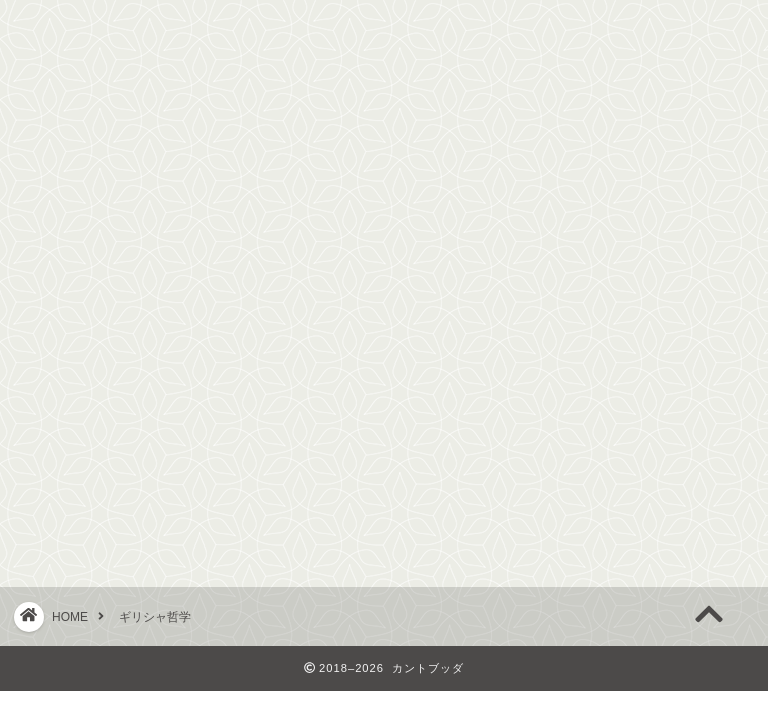 The height and width of the screenshot is (720, 768). I want to click on ギリシャ哲学, so click(140, 216).